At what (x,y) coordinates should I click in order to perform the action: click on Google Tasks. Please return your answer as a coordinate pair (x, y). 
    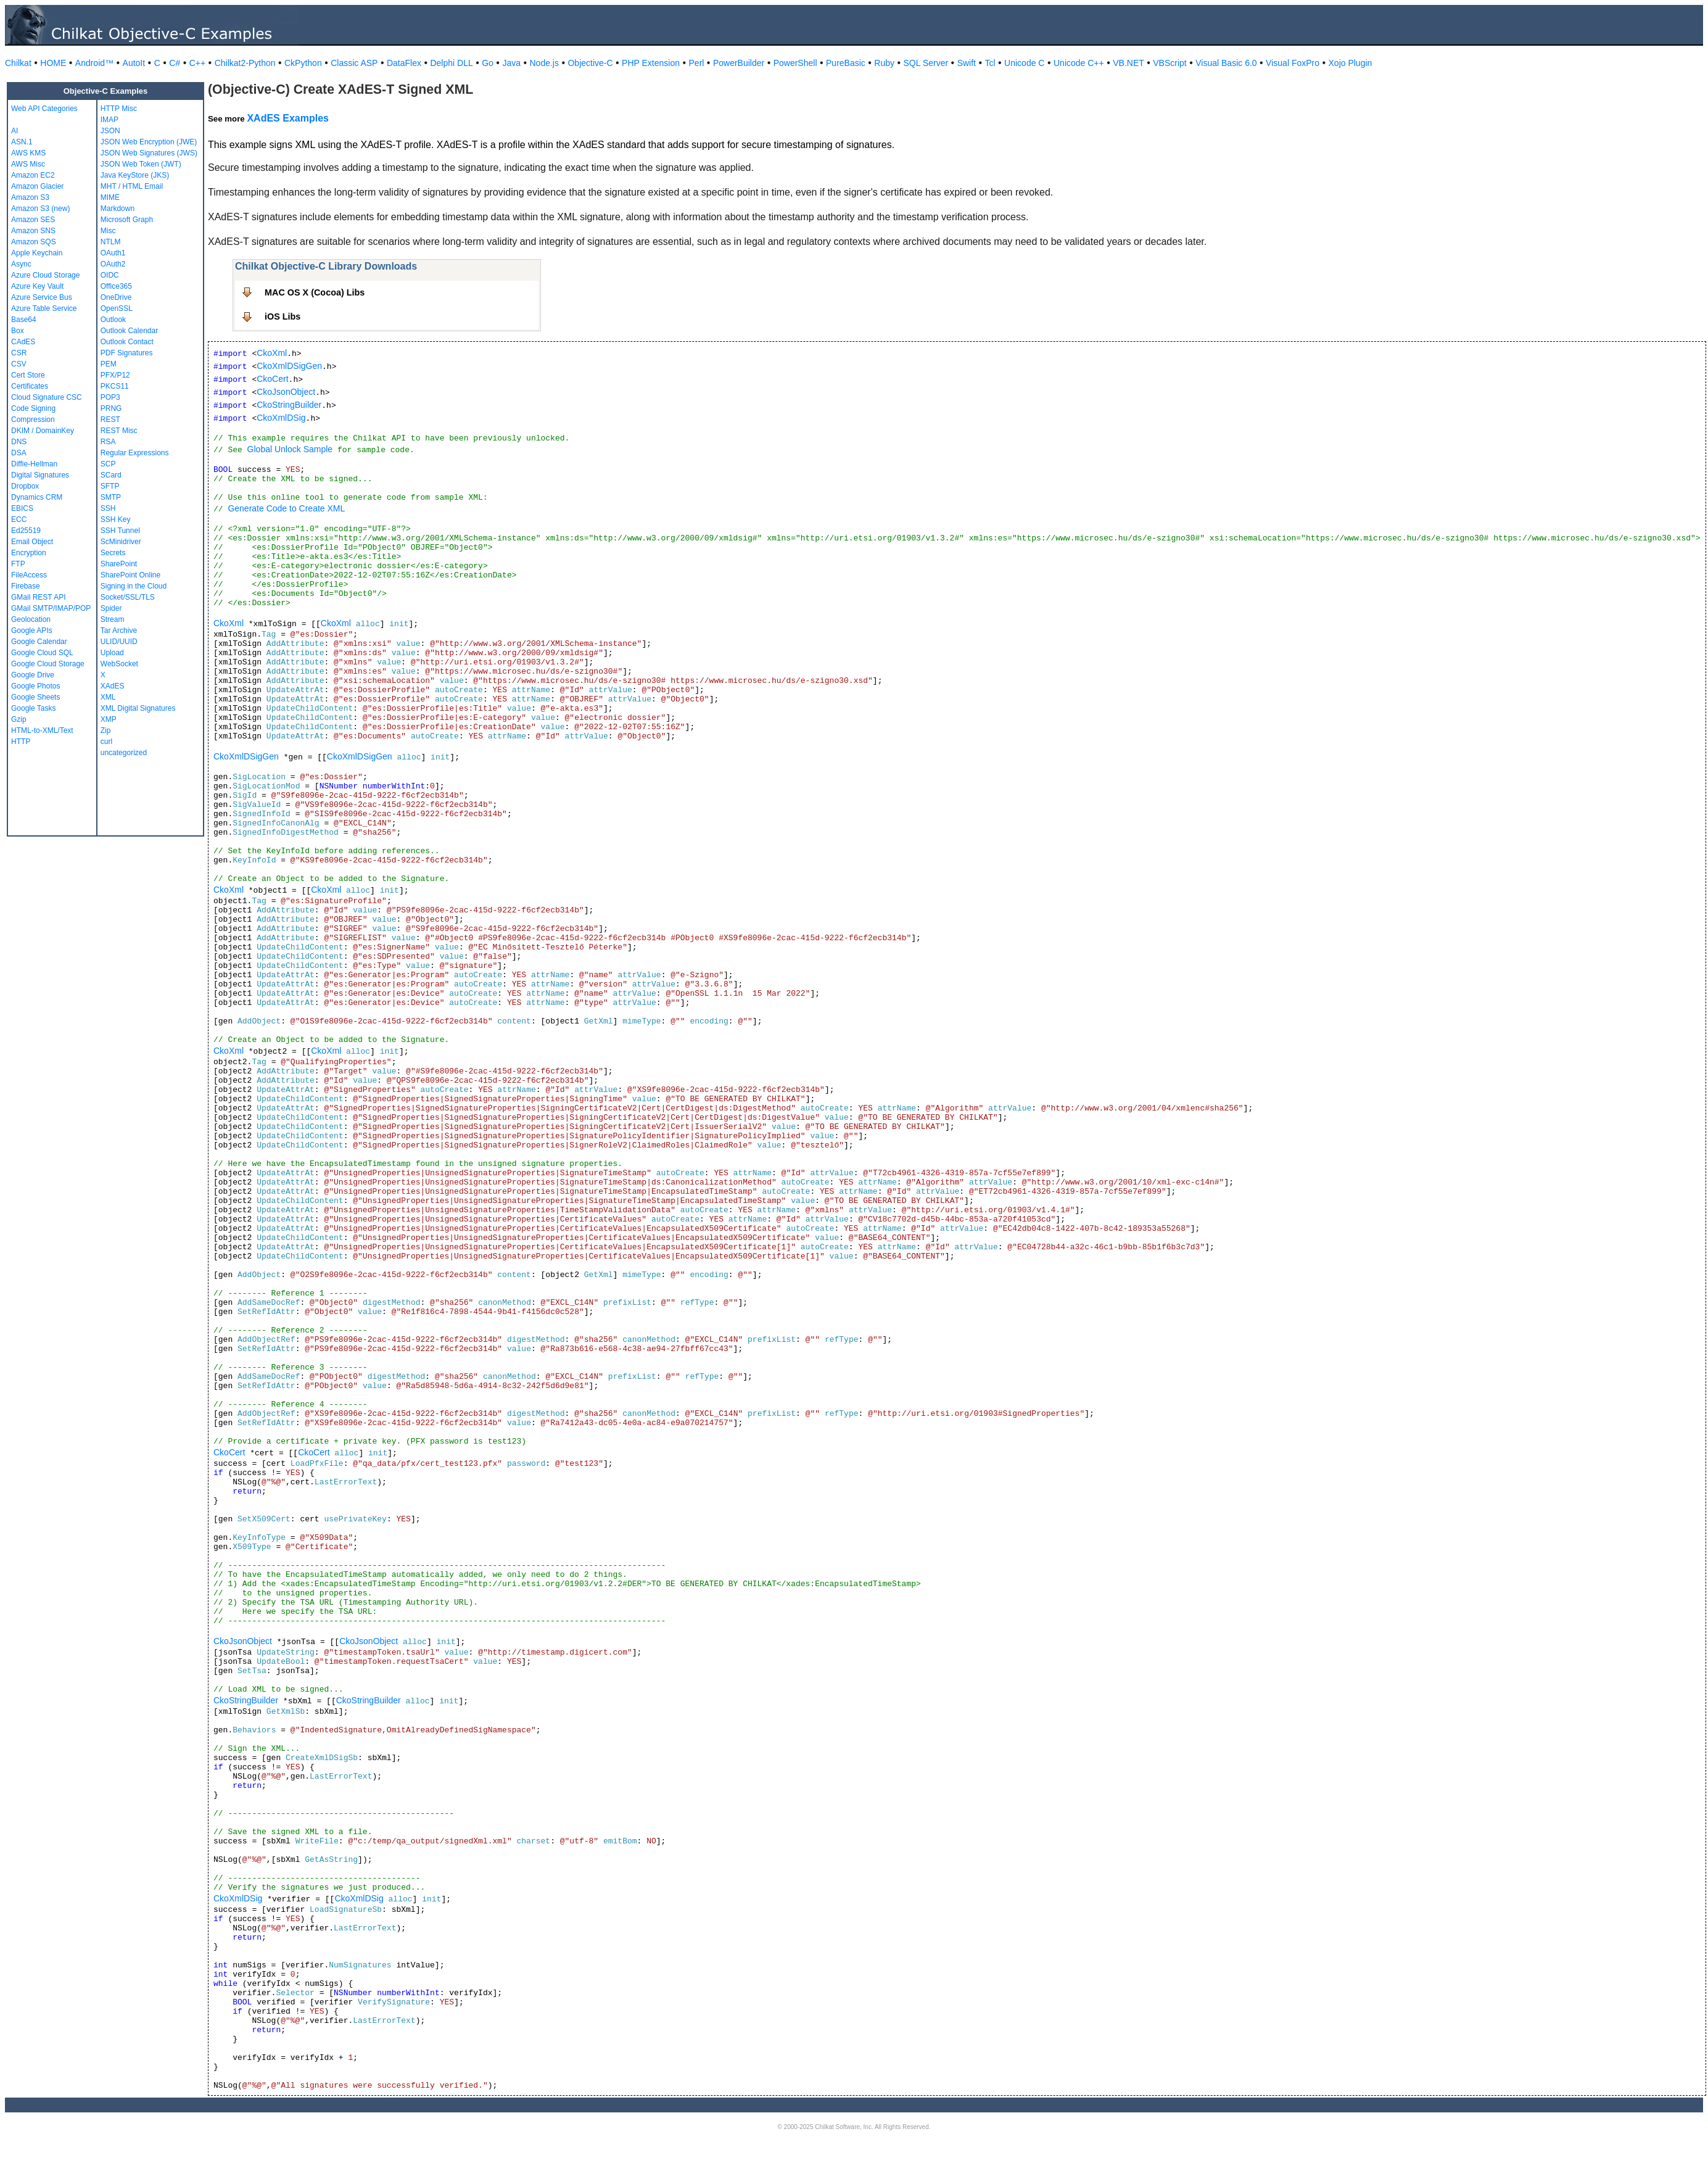
    Looking at the image, I should click on (33, 708).